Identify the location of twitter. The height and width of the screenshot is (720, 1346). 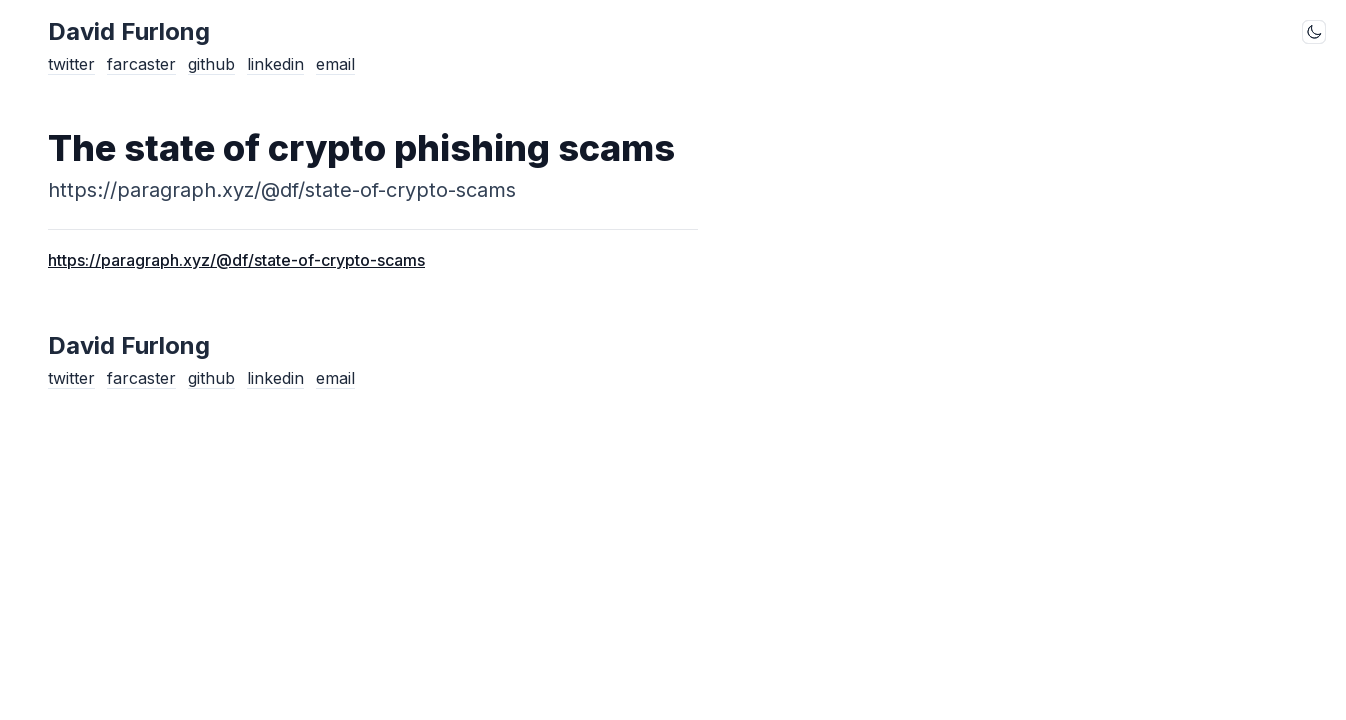
(71, 64).